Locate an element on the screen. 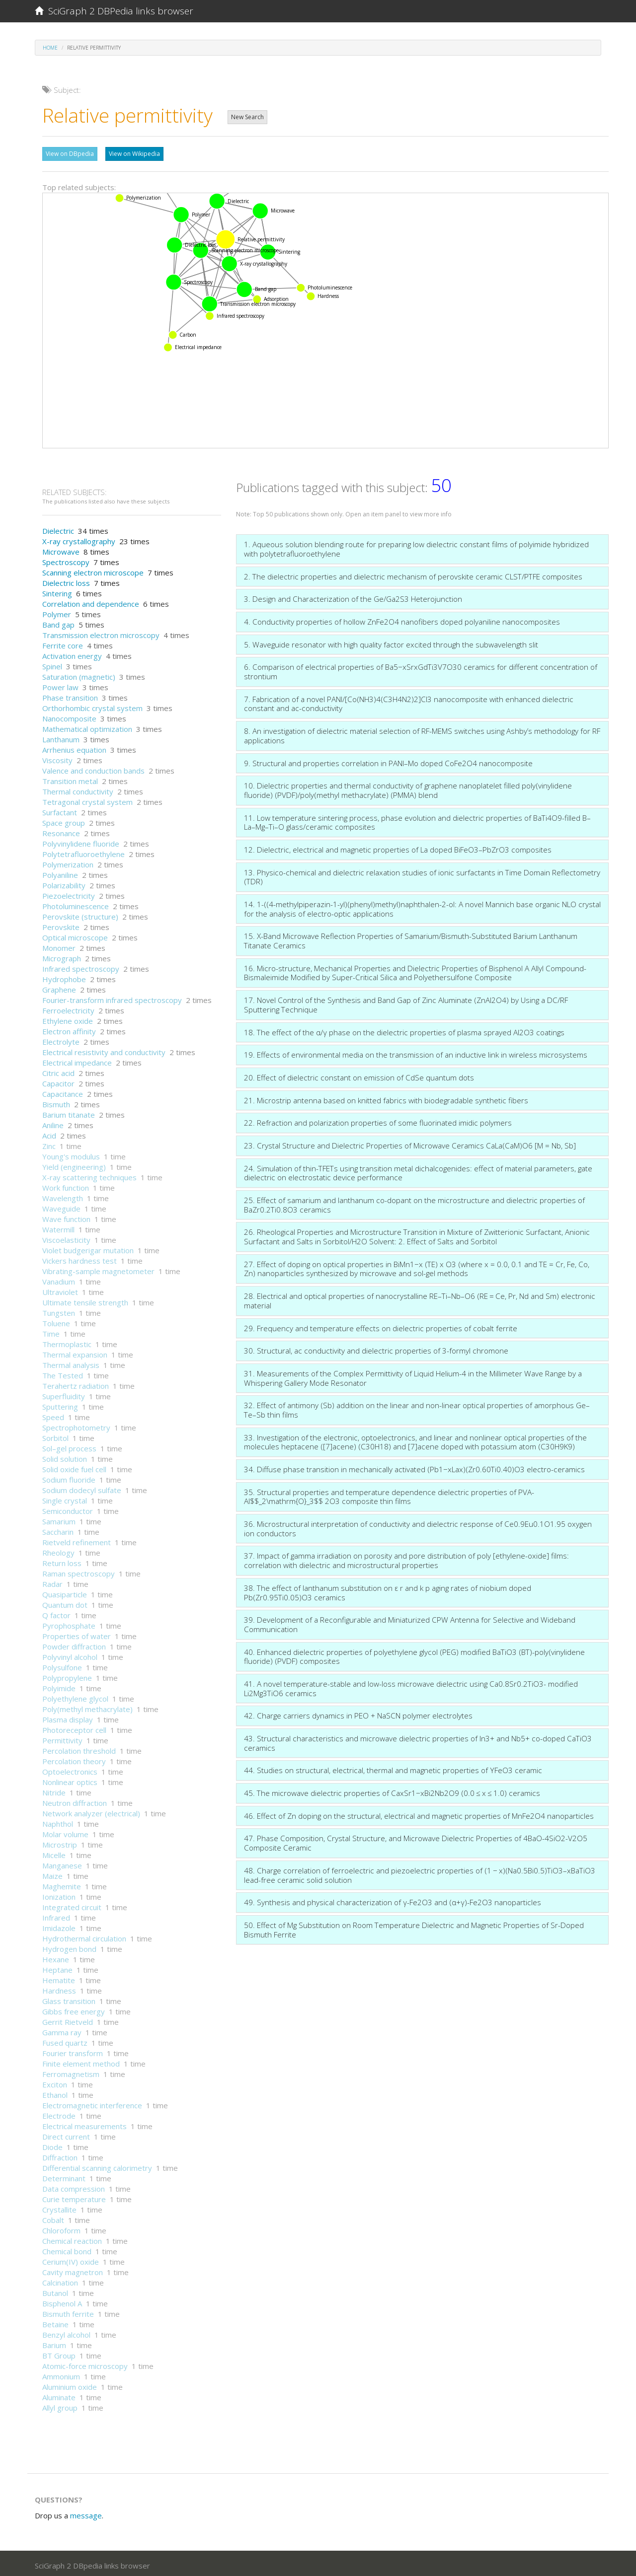 Image resolution: width=636 pixels, height=2576 pixels. Capacitor is located at coordinates (58, 1081).